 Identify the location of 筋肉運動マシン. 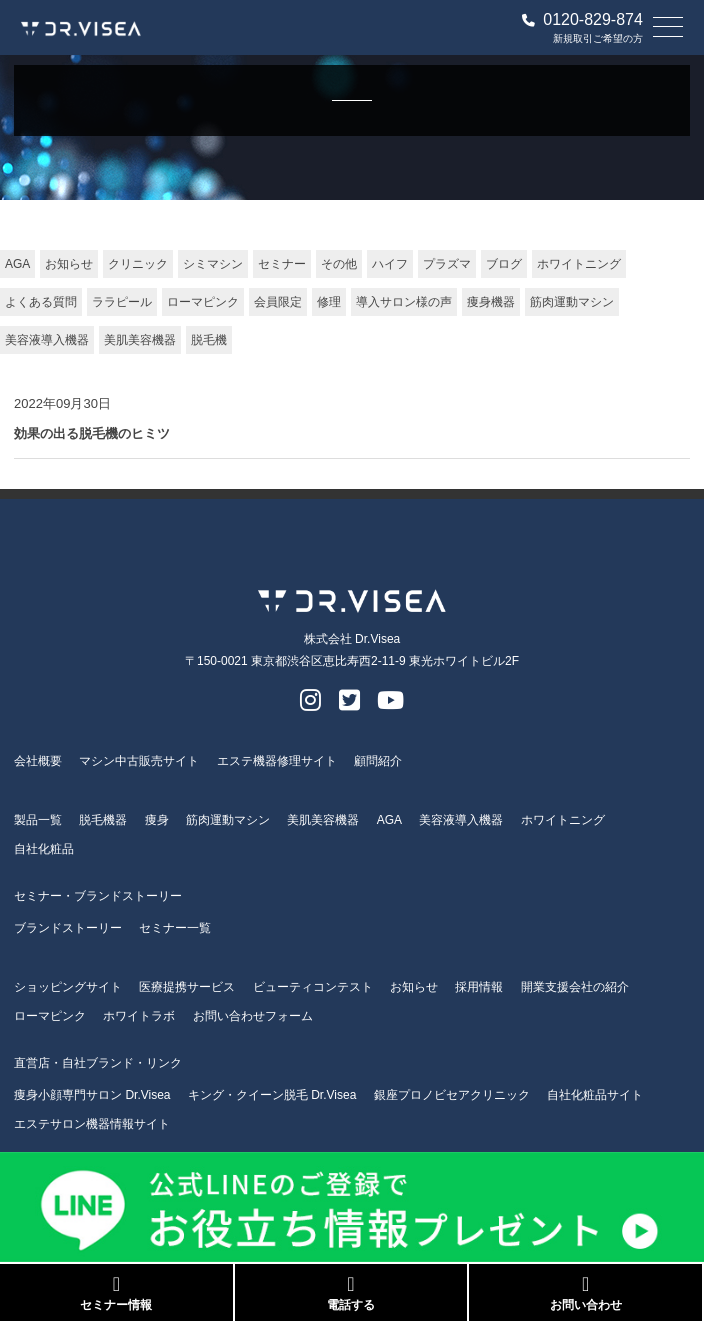
(572, 302).